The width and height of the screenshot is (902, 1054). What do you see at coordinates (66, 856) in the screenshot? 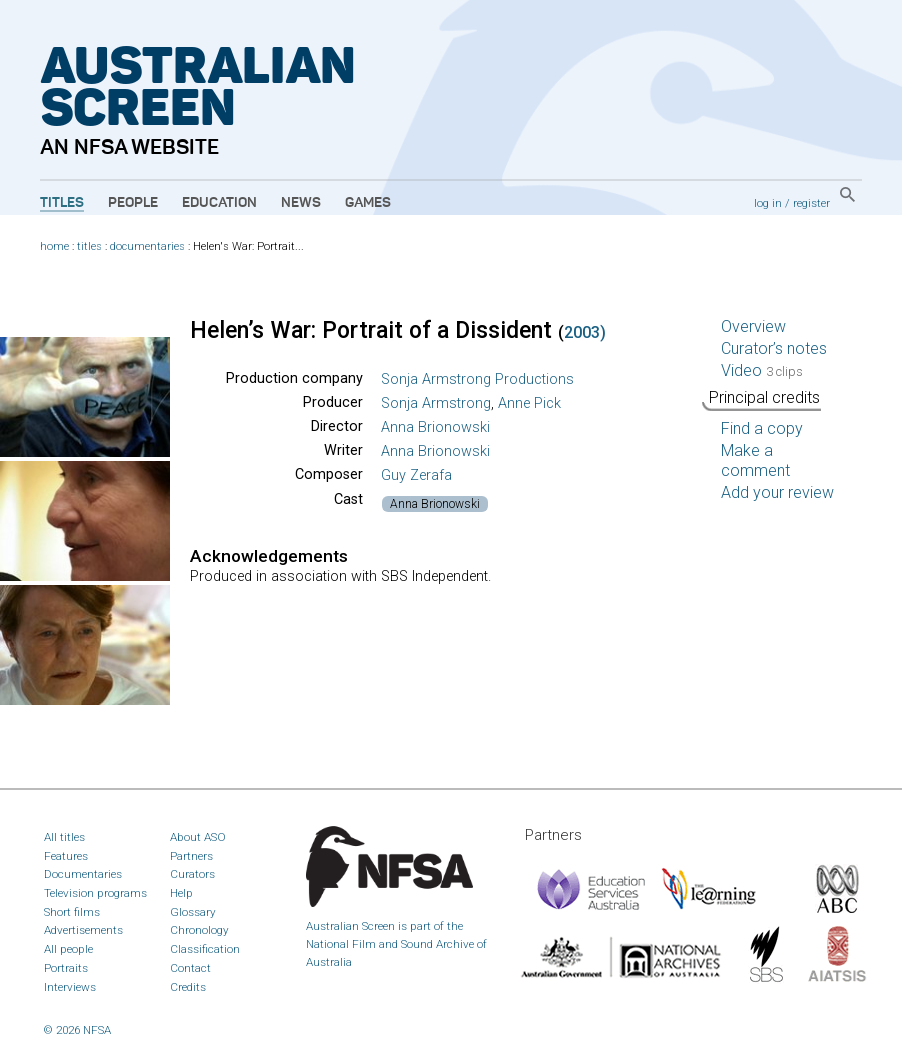
I see `Features` at bounding box center [66, 856].